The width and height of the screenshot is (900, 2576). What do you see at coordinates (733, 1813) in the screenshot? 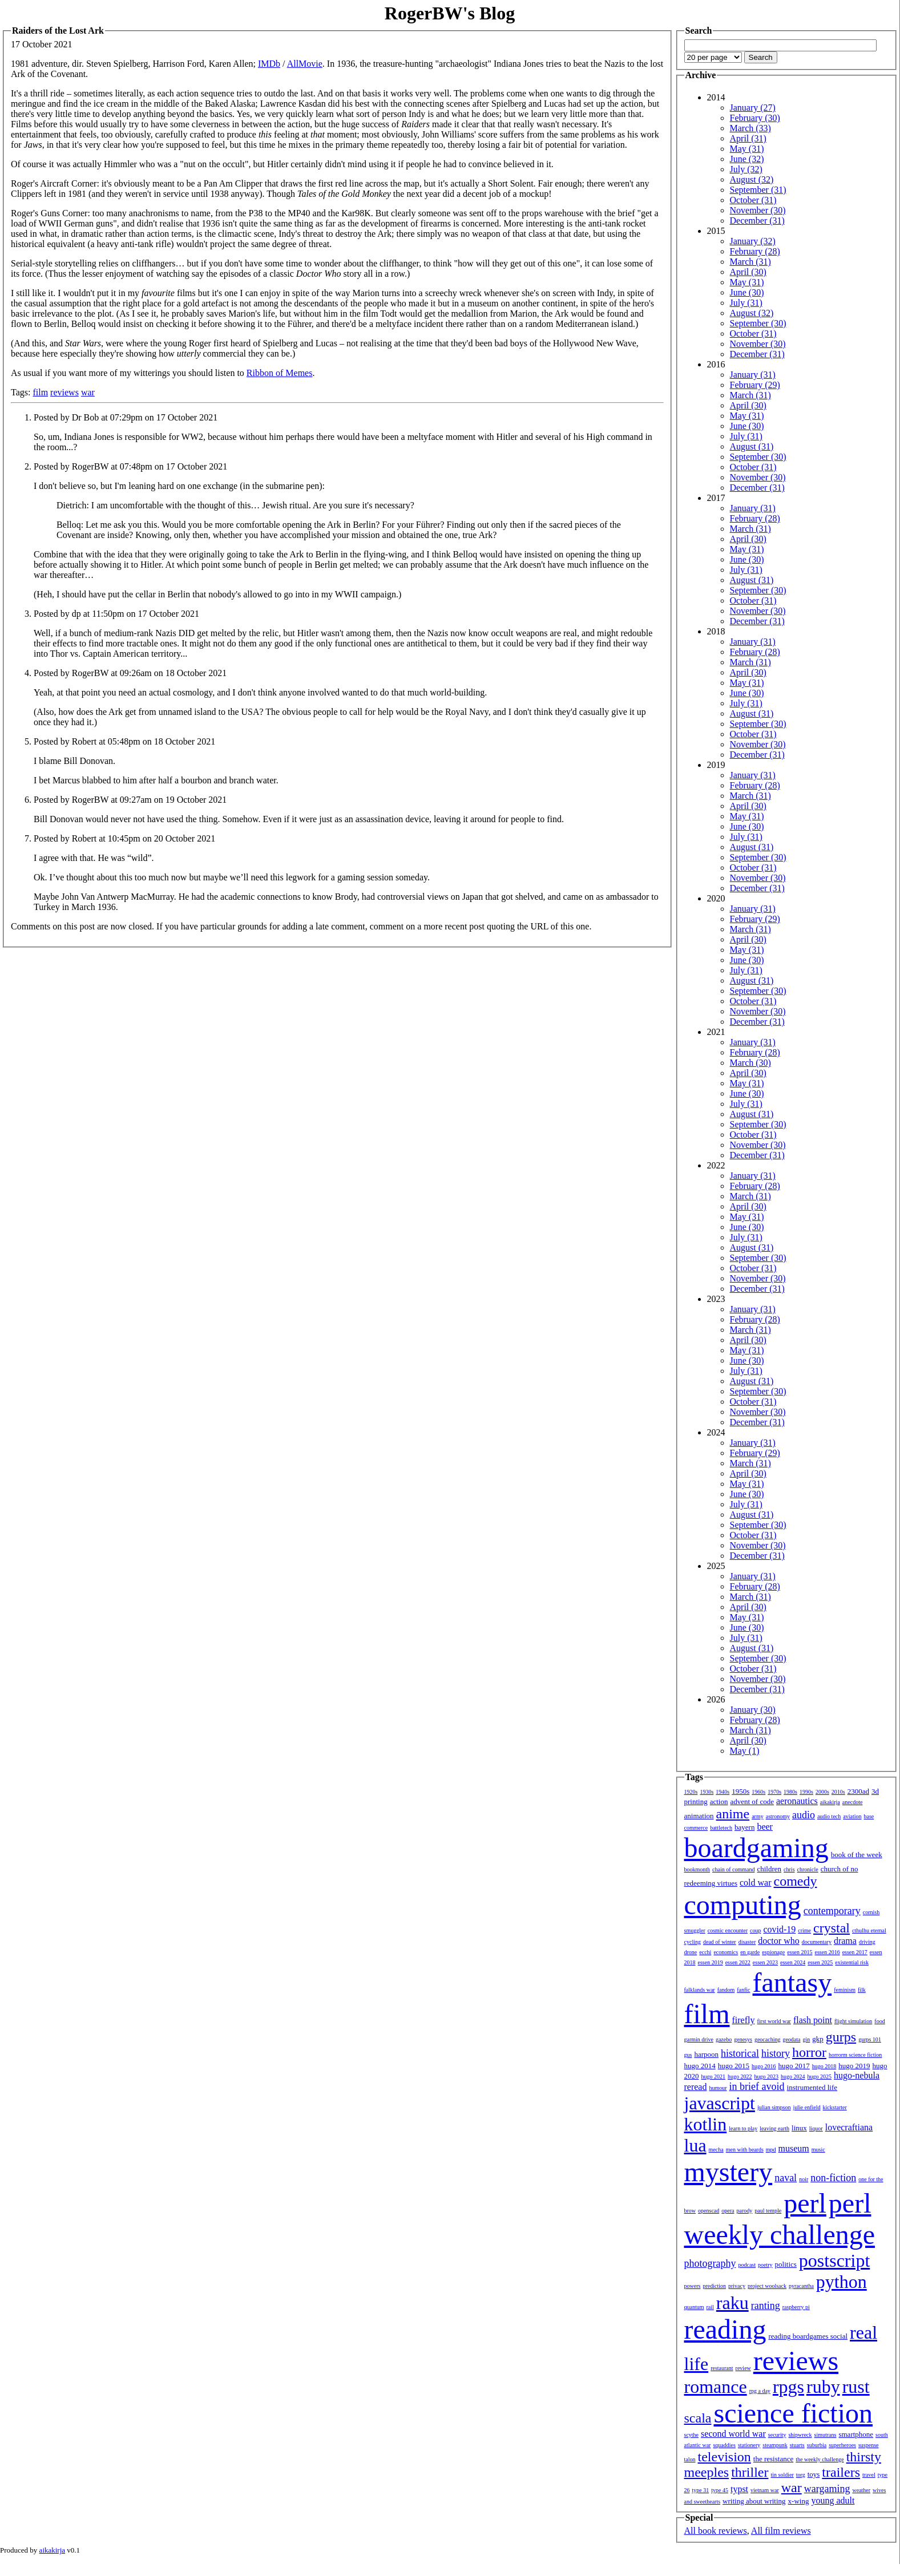
I see `anime` at bounding box center [733, 1813].